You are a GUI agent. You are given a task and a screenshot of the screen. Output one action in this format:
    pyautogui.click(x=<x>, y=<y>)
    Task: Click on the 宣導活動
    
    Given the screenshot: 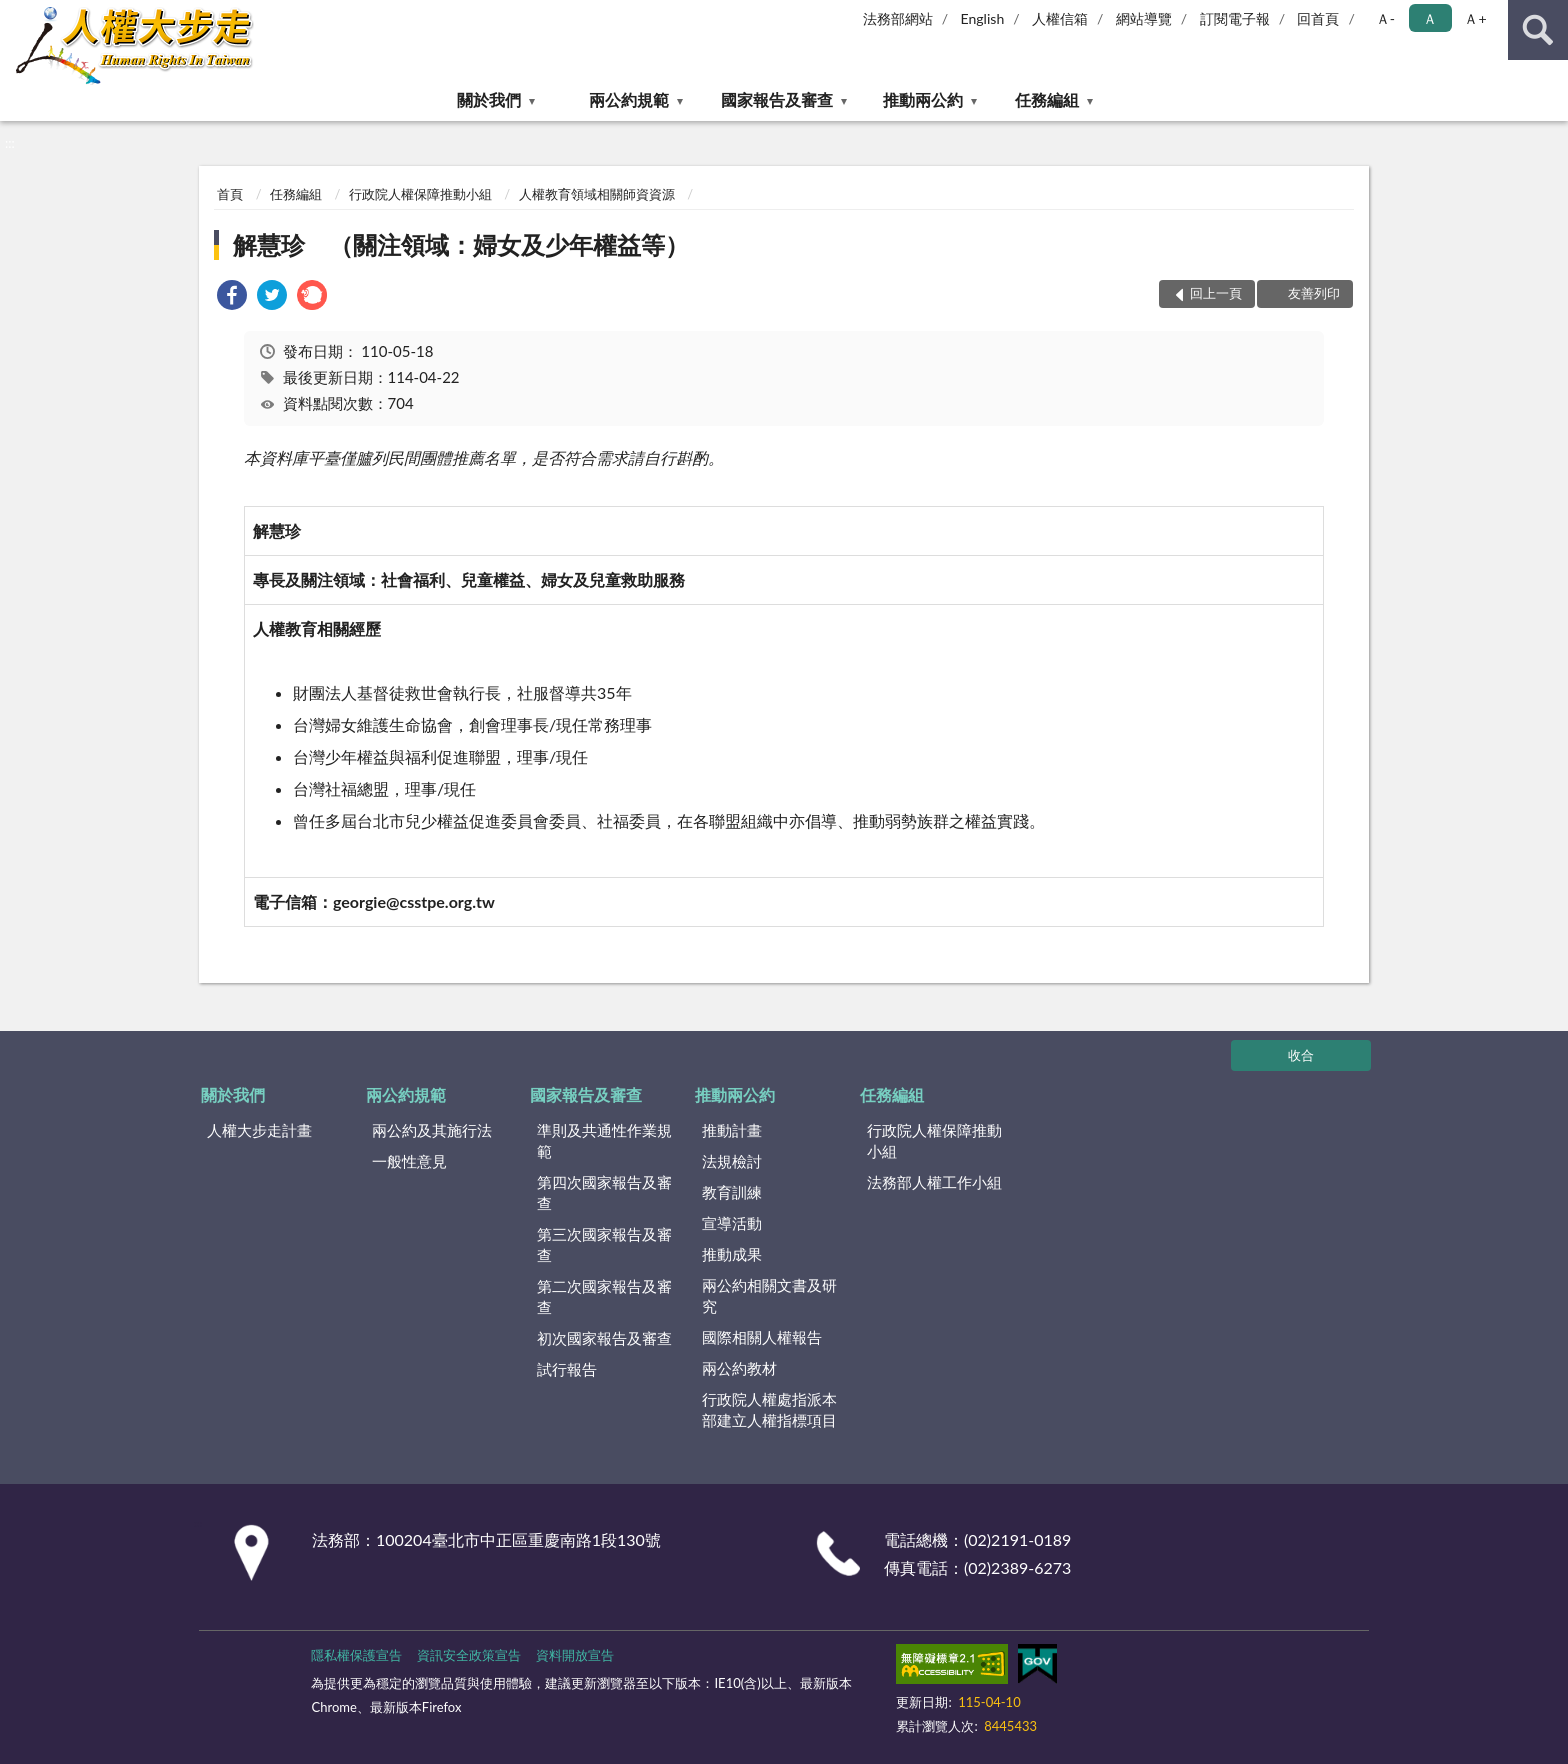 What is the action you would take?
    pyautogui.click(x=732, y=1223)
    